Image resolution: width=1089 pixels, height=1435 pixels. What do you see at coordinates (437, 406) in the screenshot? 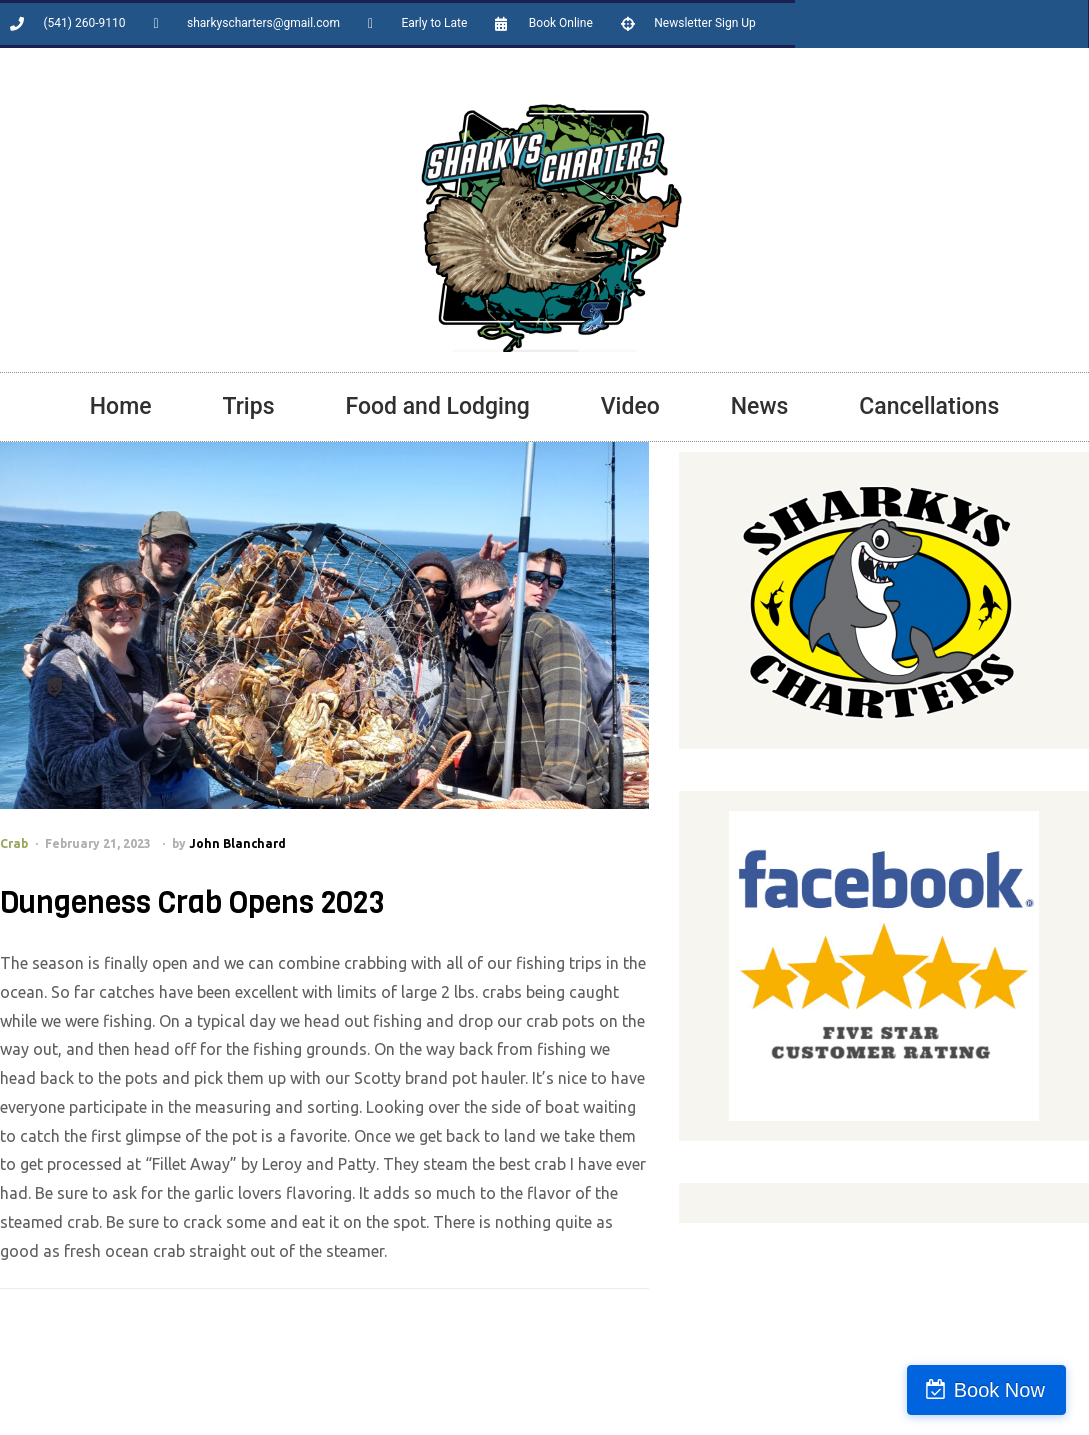
I see `Food and Lodging` at bounding box center [437, 406].